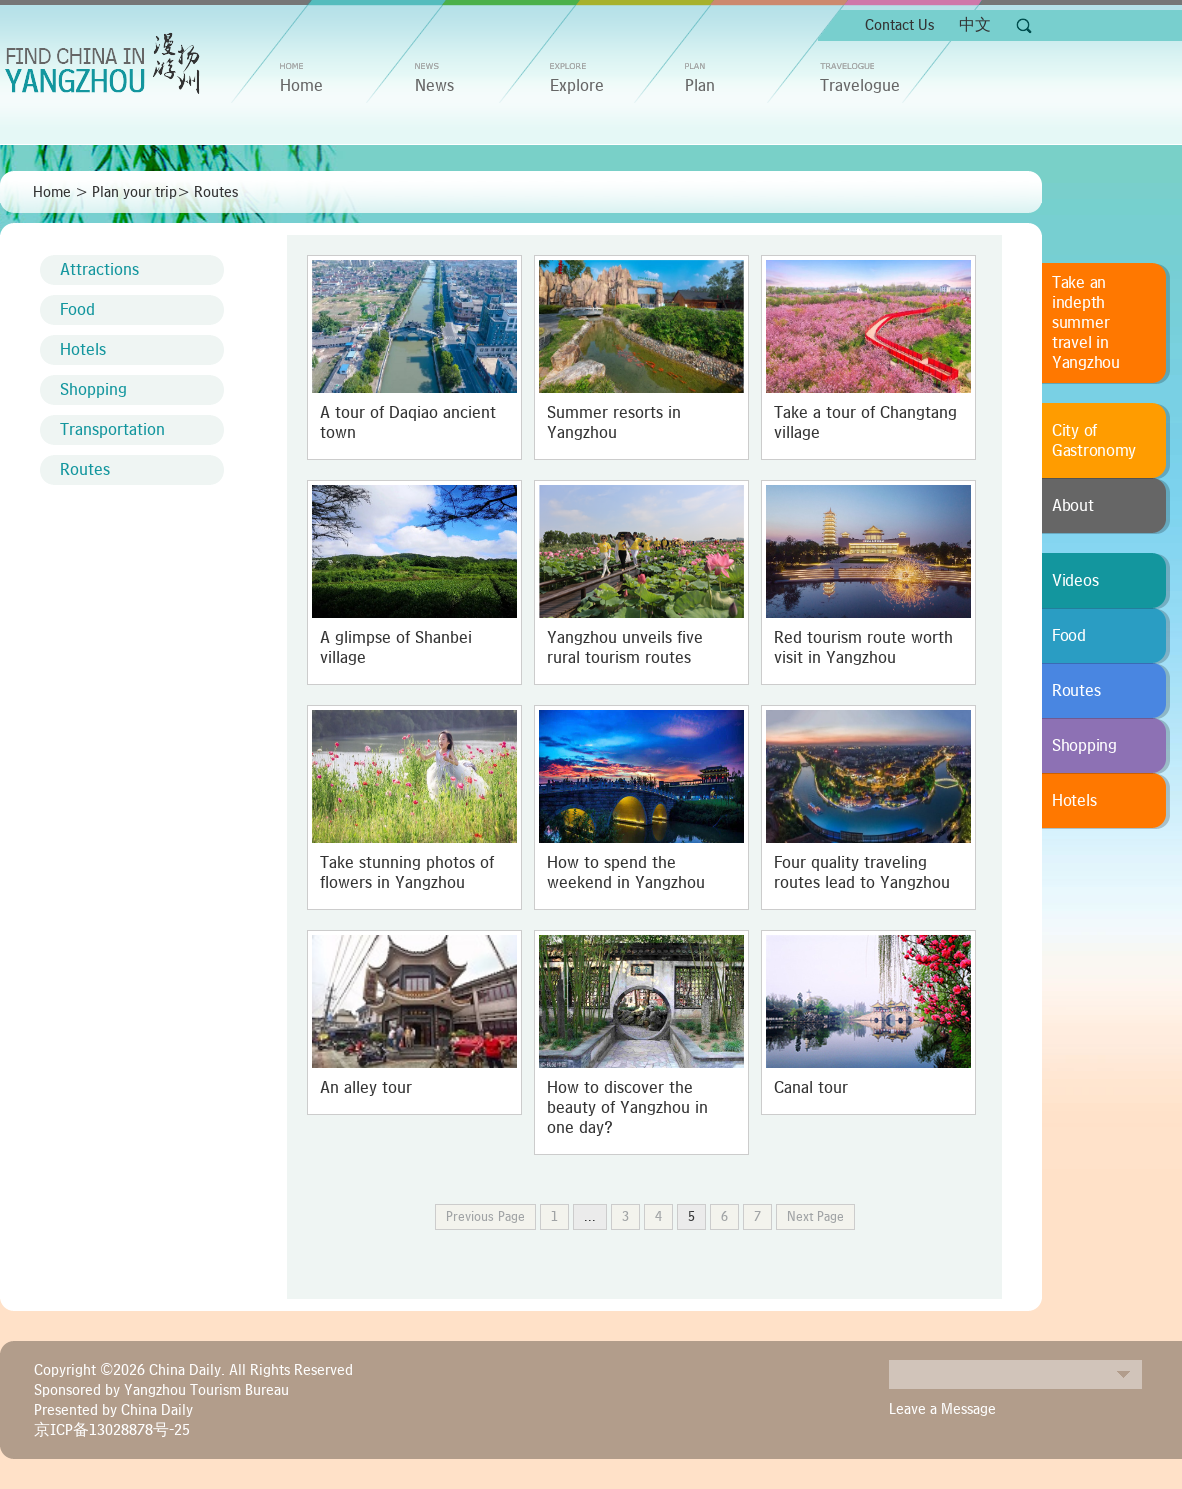 The image size is (1182, 1489). I want to click on Take an indepth summer travel in Yangzhou, so click(1086, 323).